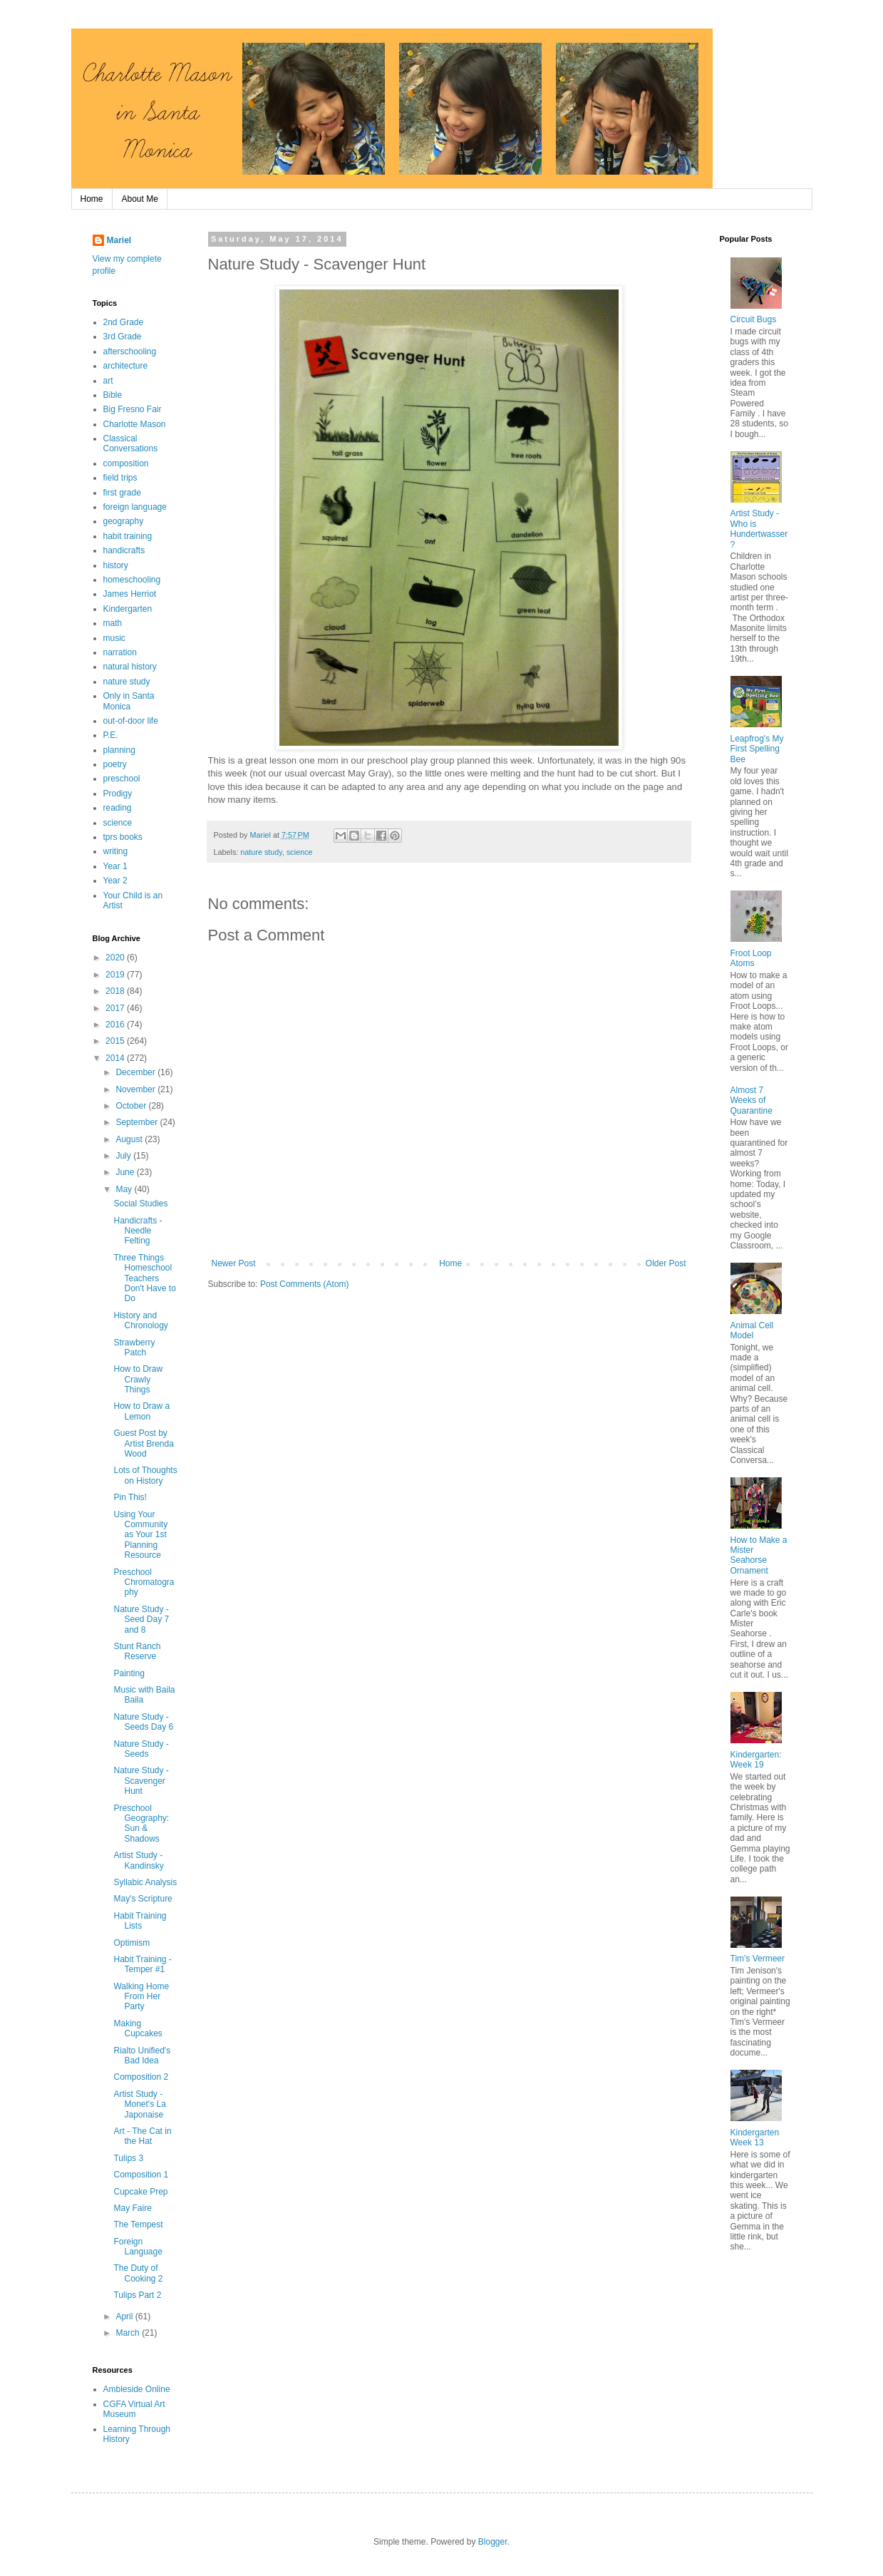 Image resolution: width=883 pixels, height=2576 pixels. What do you see at coordinates (108, 381) in the screenshot?
I see `art` at bounding box center [108, 381].